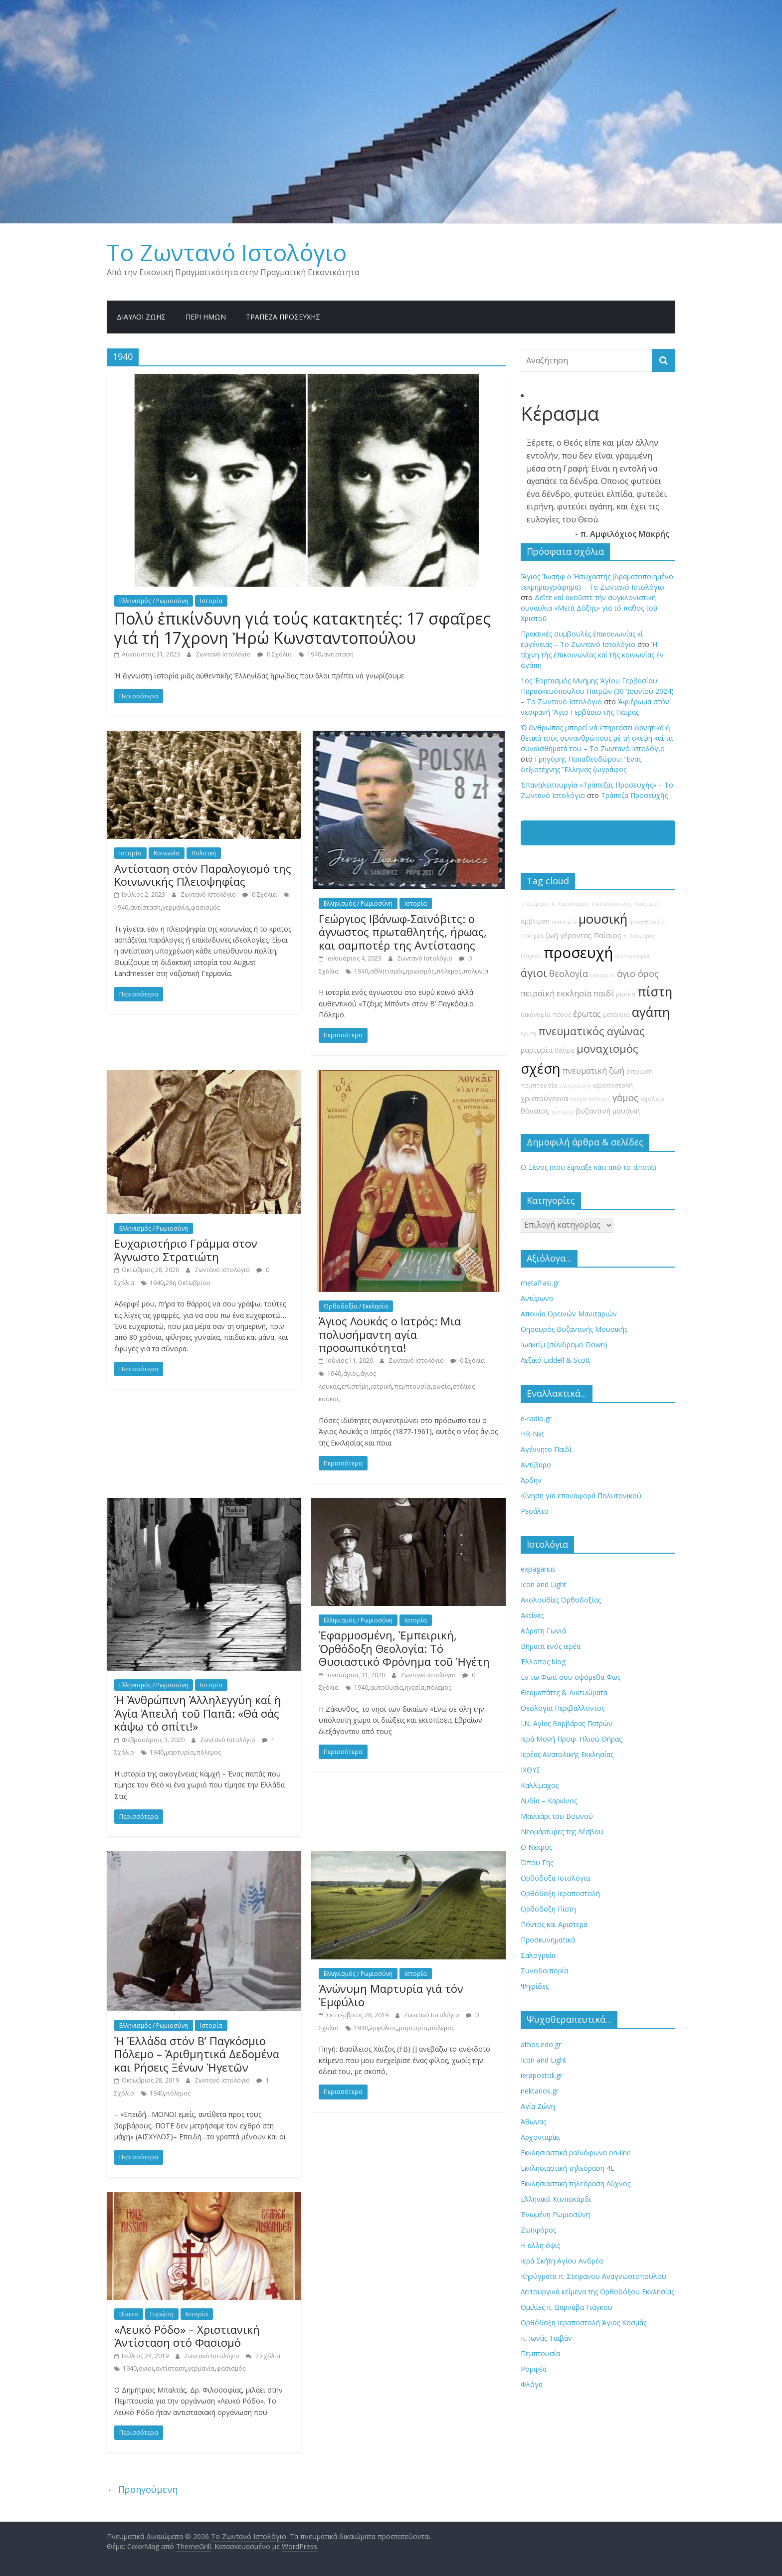 The image size is (782, 2576). I want to click on Ἡ Ἀνθρώπινη Ἀλληλεγγύη καί ἡ Ἁγία Ἀπειλή τοῦ Παπᾶ: «Θά σάς κάψω τό σπίτι!», so click(197, 1713).